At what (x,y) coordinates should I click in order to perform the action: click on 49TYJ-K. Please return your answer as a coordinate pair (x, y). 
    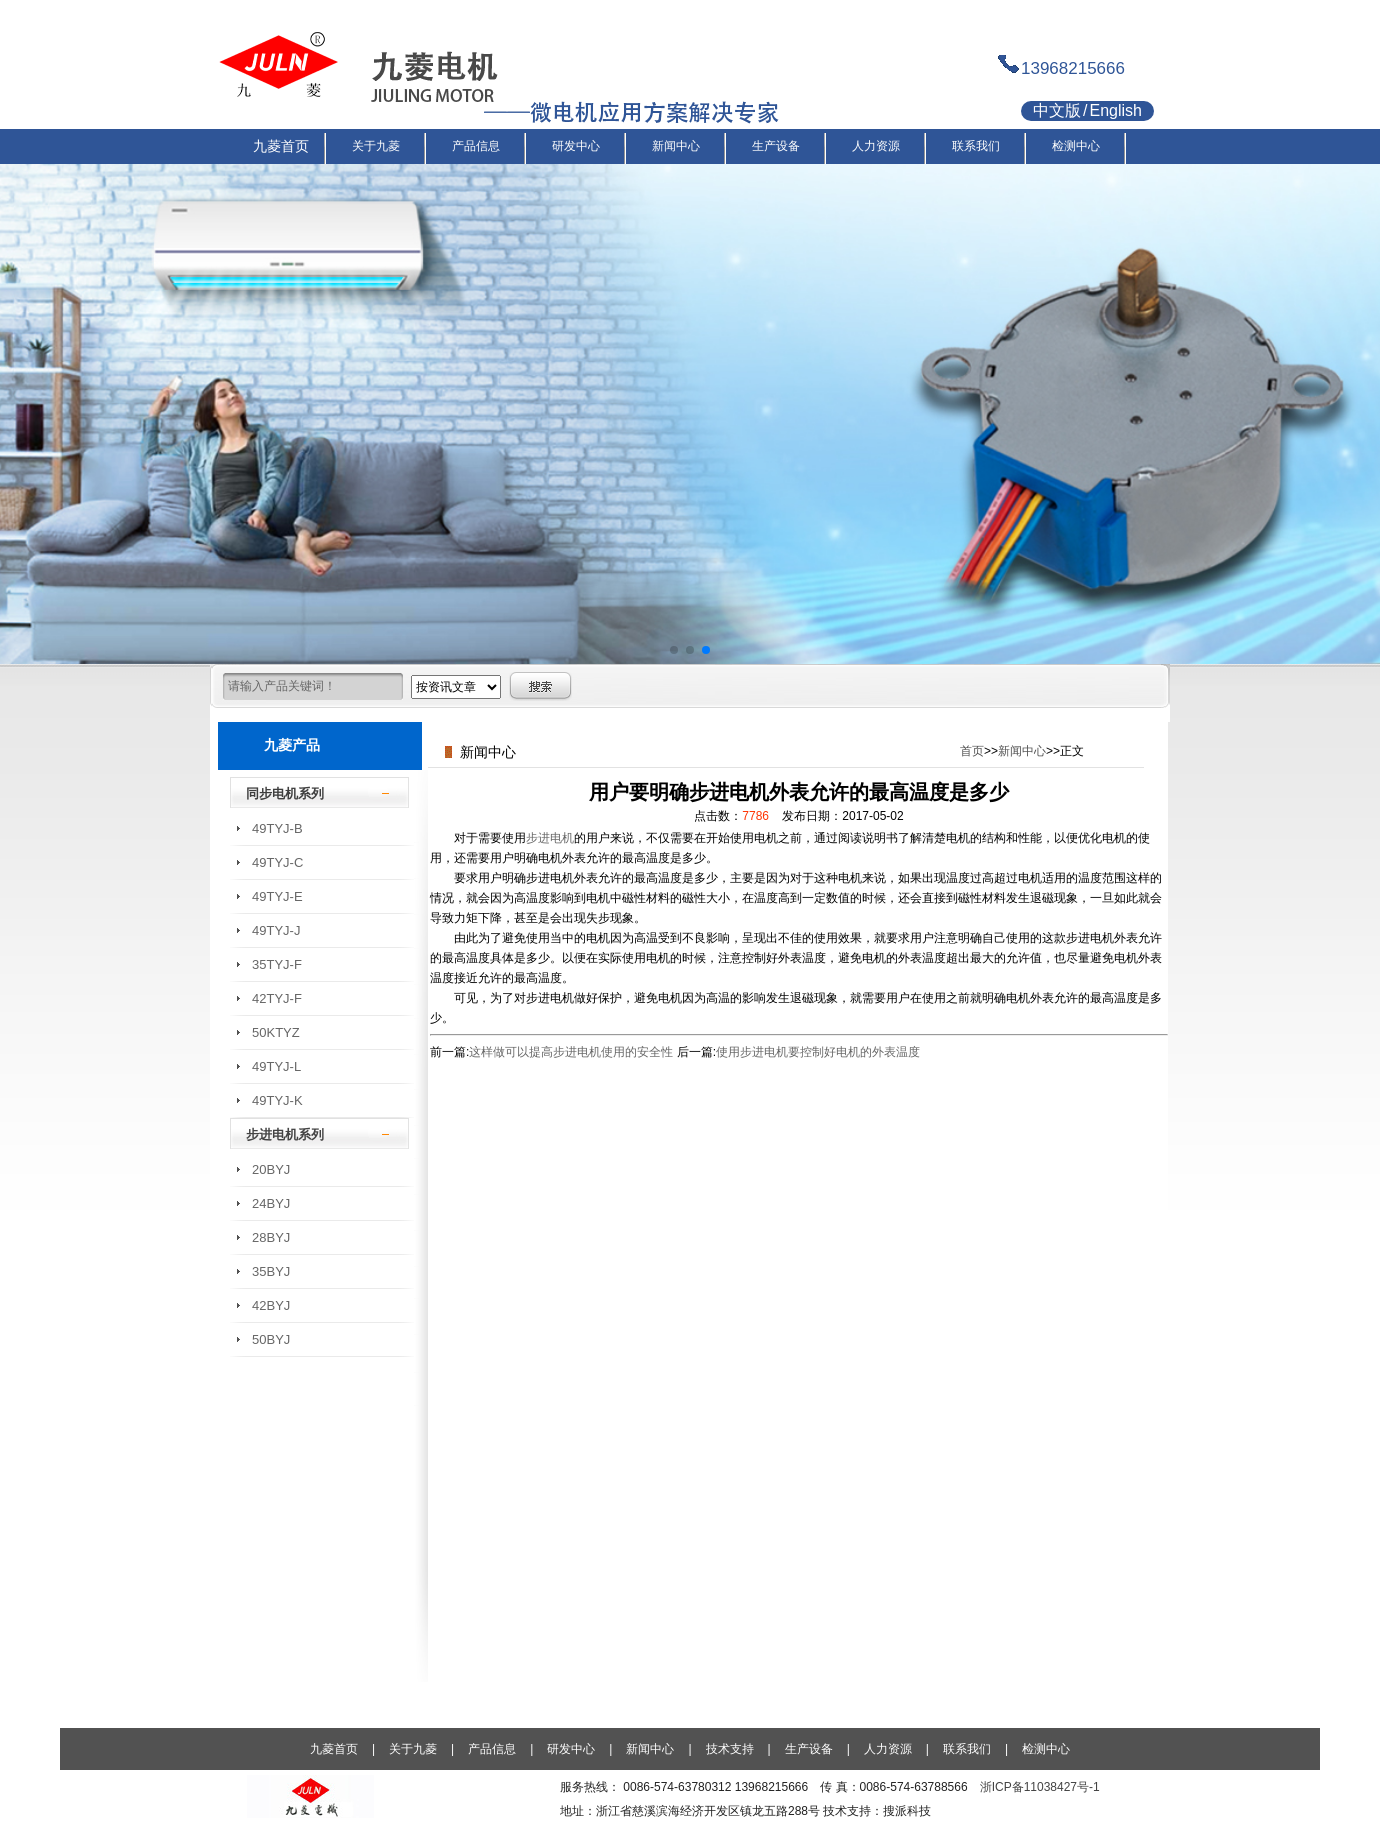
    Looking at the image, I should click on (277, 1100).